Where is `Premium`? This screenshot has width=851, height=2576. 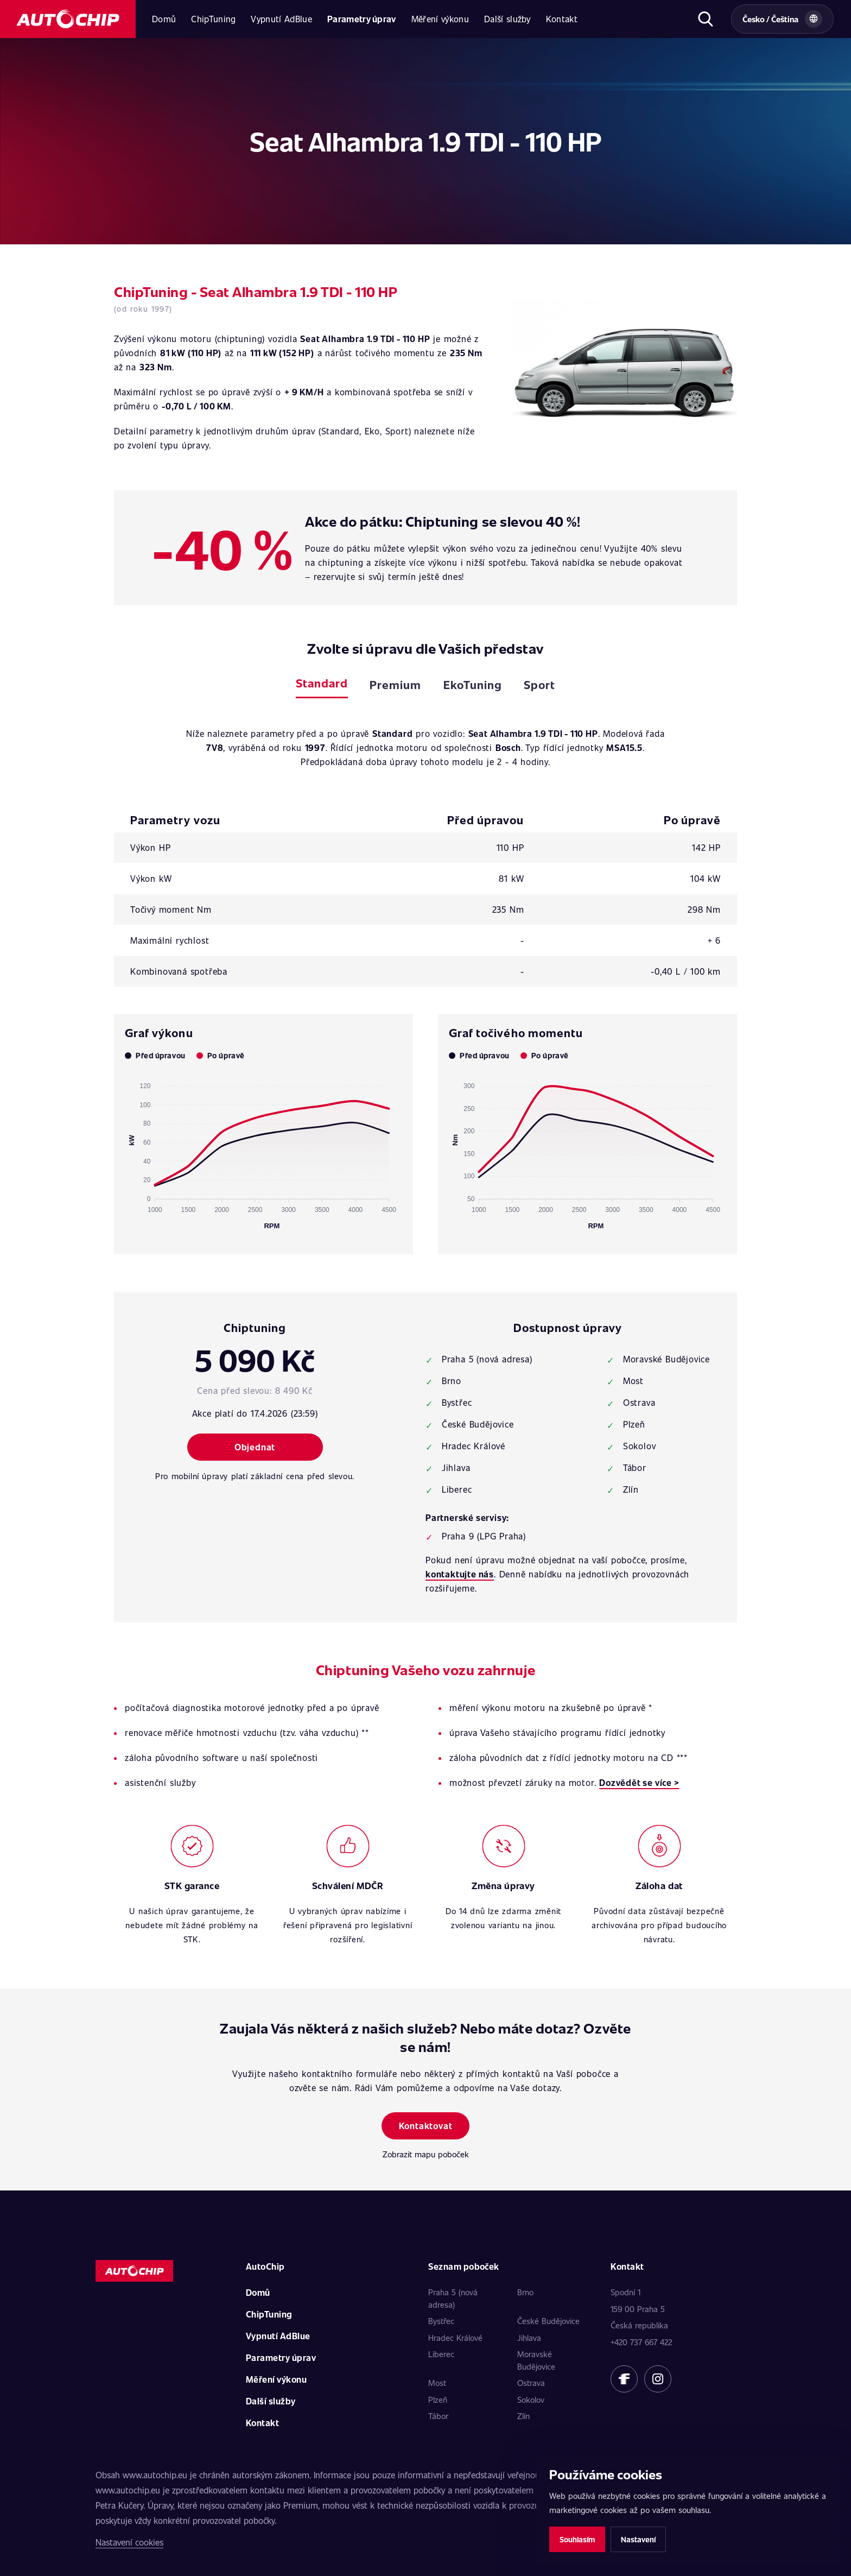
Premium is located at coordinates (395, 684).